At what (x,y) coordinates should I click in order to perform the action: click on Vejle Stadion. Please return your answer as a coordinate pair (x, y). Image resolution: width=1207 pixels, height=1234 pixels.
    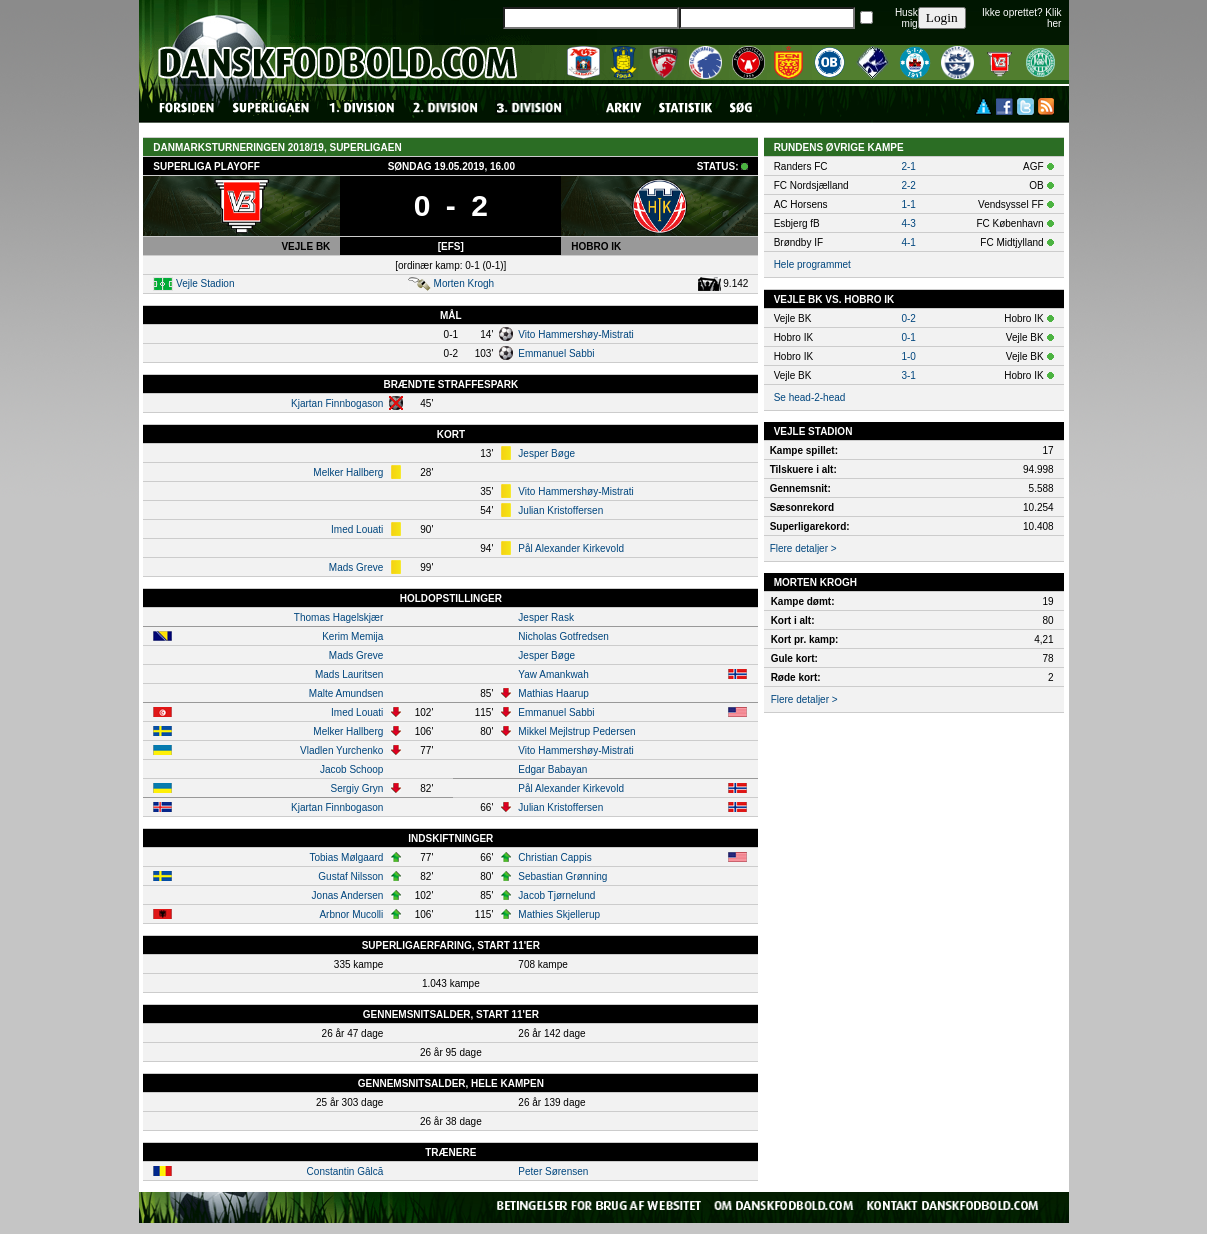
    Looking at the image, I should click on (205, 283).